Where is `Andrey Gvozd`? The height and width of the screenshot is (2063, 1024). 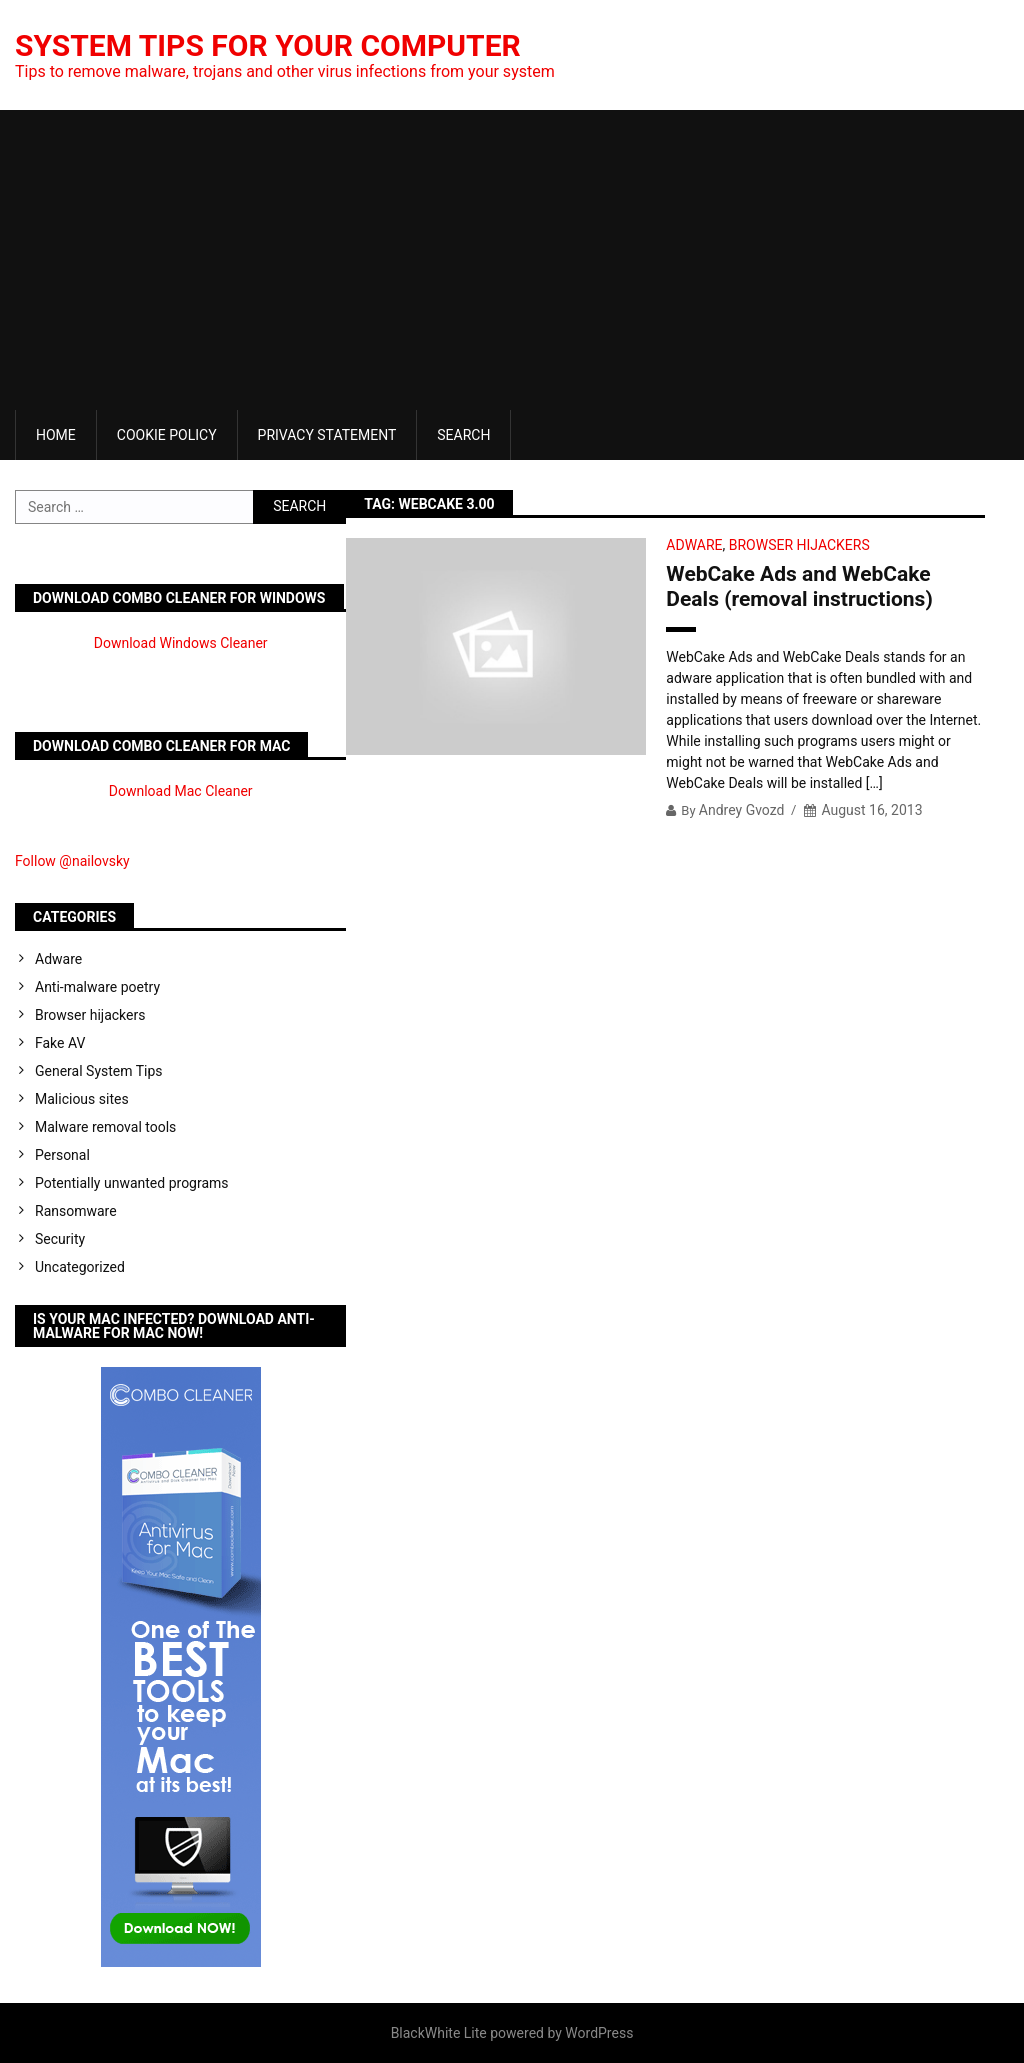 Andrey Gvozd is located at coordinates (742, 810).